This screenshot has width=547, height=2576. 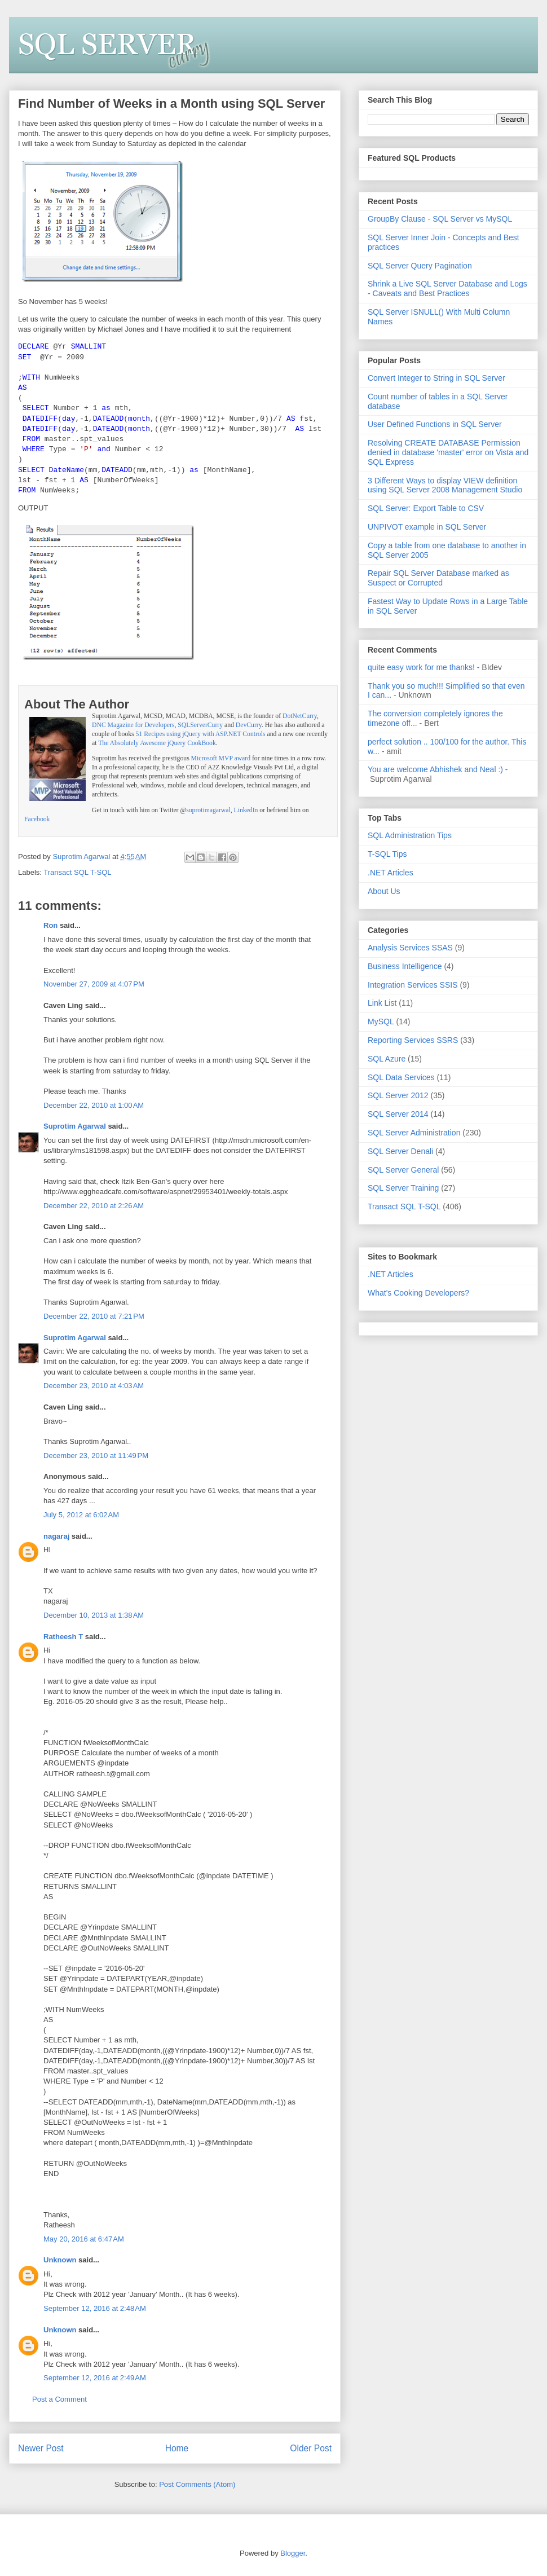 I want to click on November 27, 2009 at 4:07 PM, so click(x=93, y=984).